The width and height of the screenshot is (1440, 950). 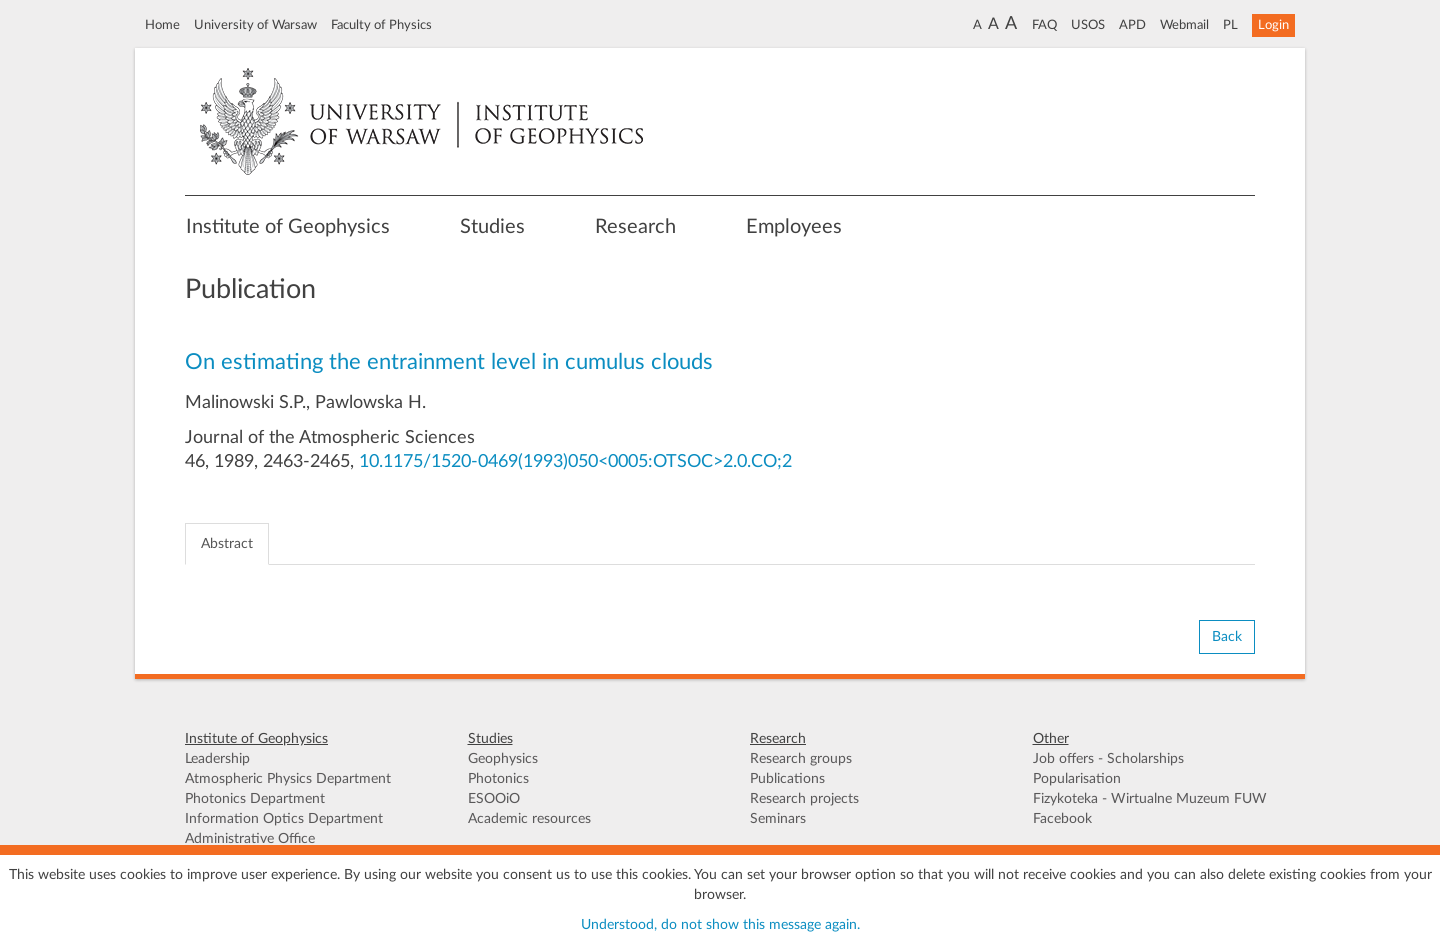 I want to click on Faculty of Physics, so click(x=381, y=25).